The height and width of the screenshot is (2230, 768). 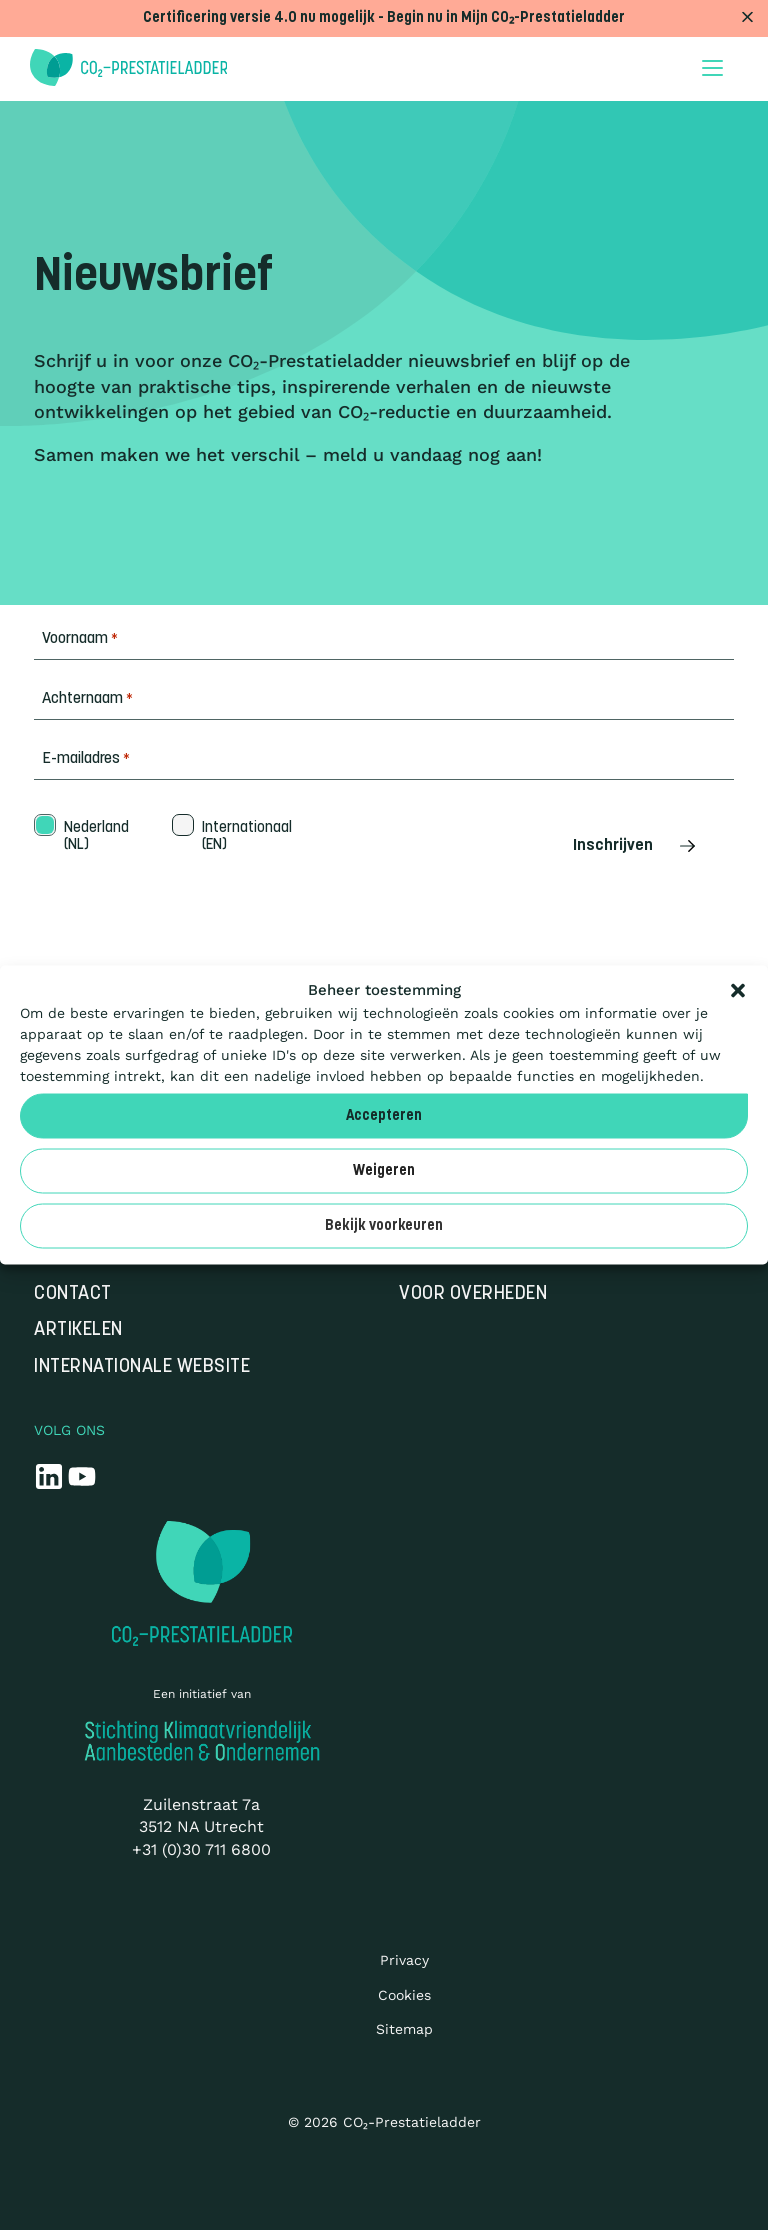 I want to click on Sitemap, so click(x=404, y=2029).